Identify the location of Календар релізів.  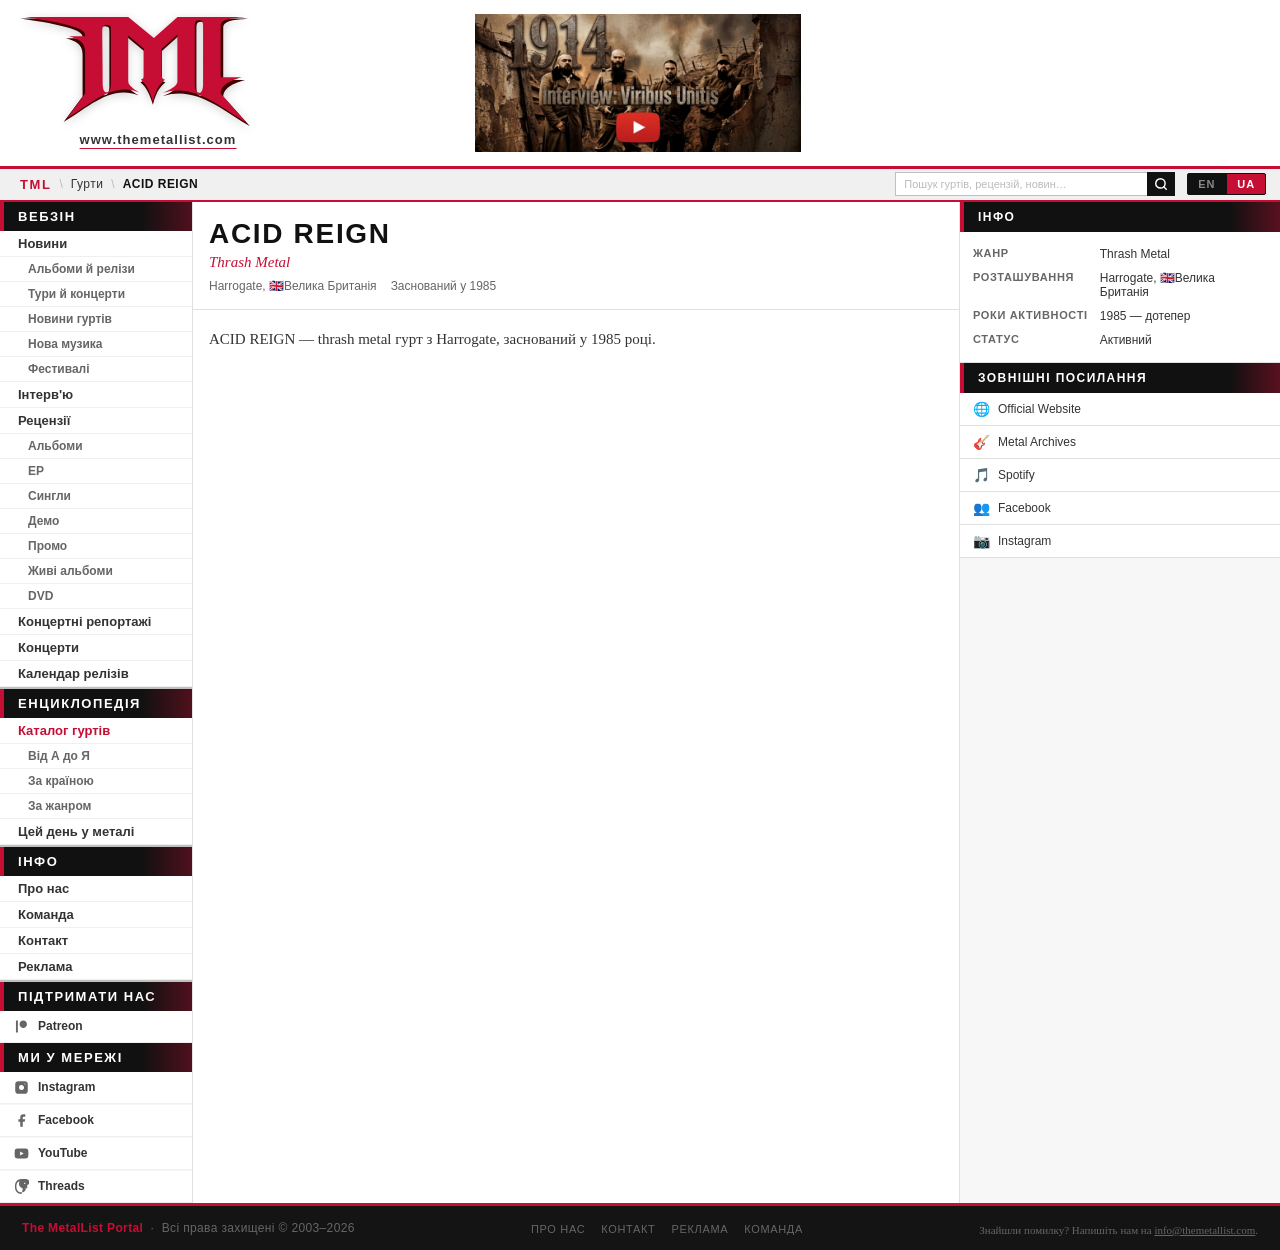
(73, 673).